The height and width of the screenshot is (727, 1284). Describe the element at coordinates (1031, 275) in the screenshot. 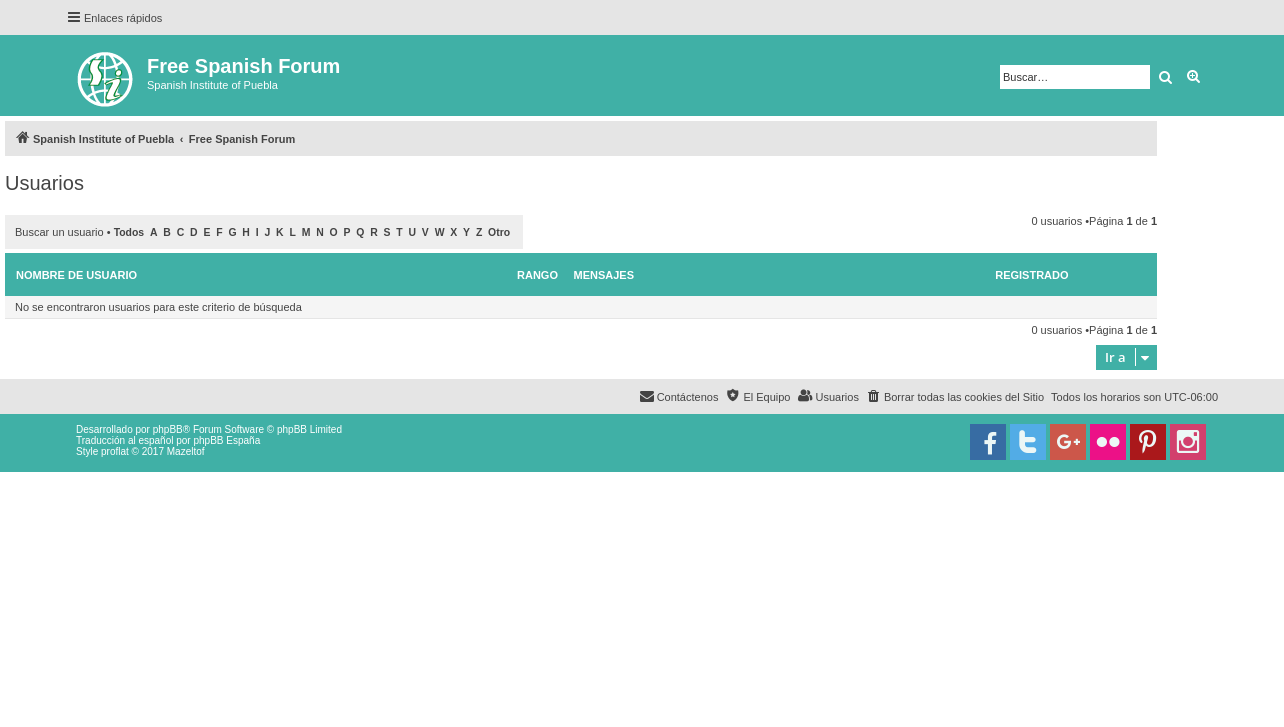

I see `Registrado` at that location.